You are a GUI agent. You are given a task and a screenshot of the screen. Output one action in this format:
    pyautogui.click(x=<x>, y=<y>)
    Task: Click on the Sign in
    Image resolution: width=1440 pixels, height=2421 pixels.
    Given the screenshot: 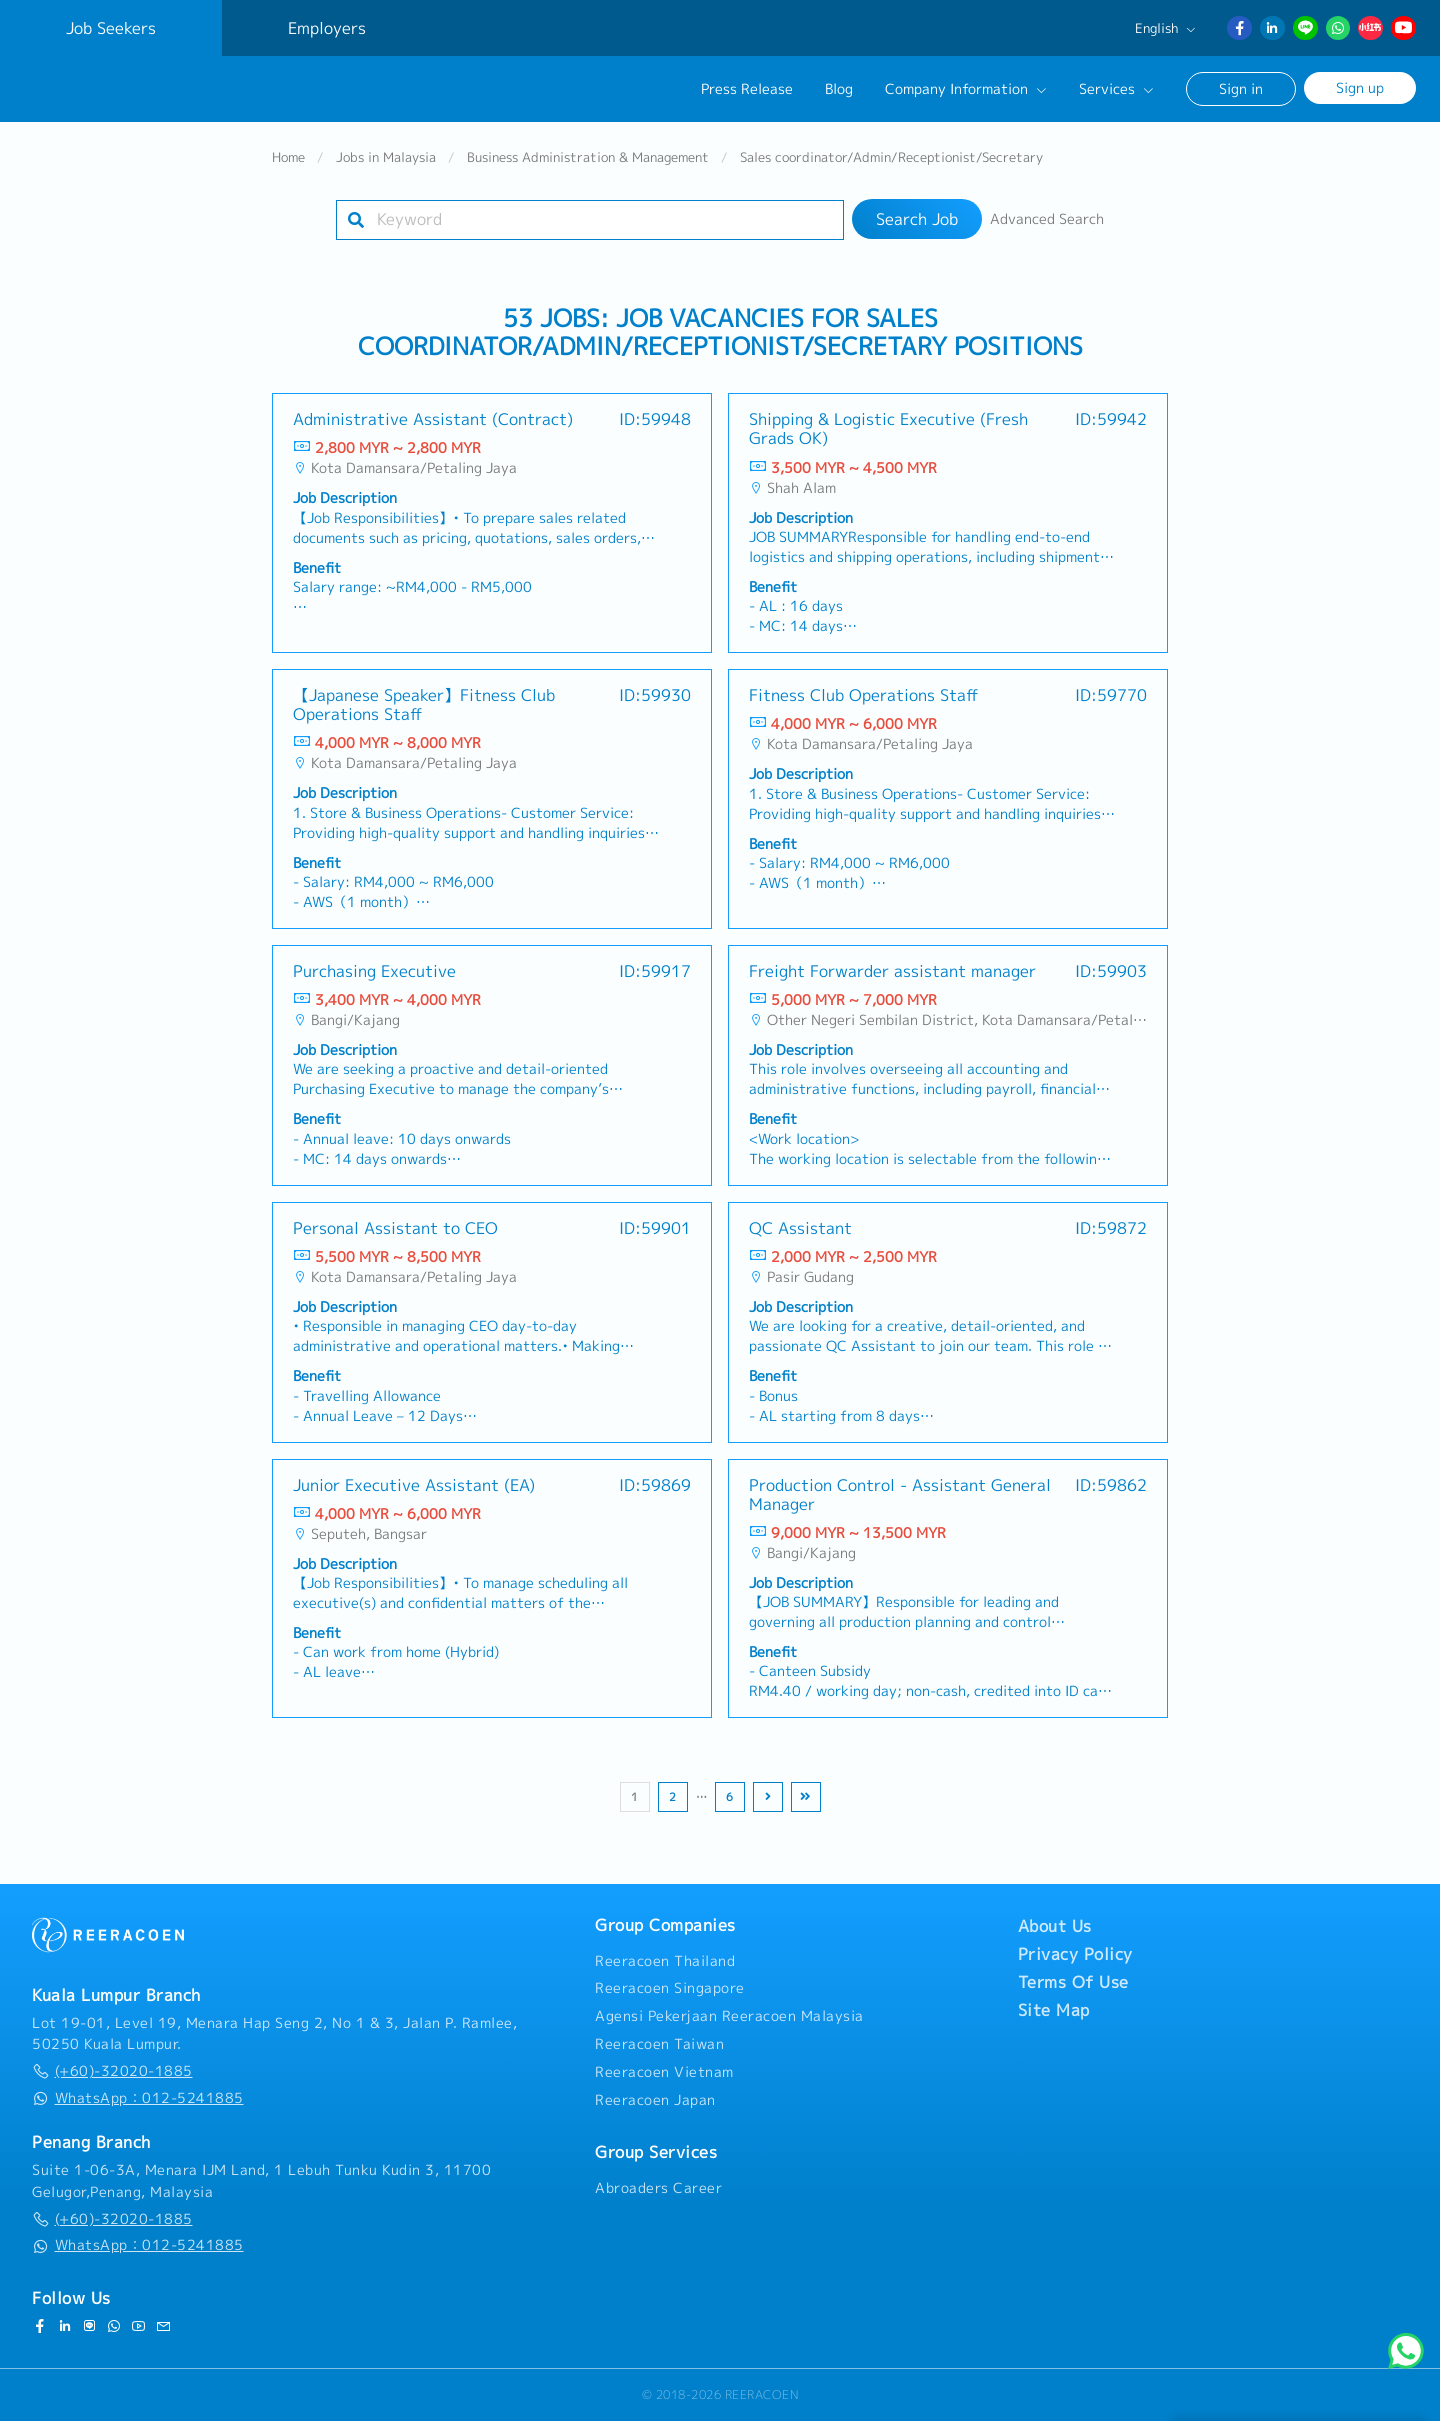 What is the action you would take?
    pyautogui.click(x=1241, y=88)
    